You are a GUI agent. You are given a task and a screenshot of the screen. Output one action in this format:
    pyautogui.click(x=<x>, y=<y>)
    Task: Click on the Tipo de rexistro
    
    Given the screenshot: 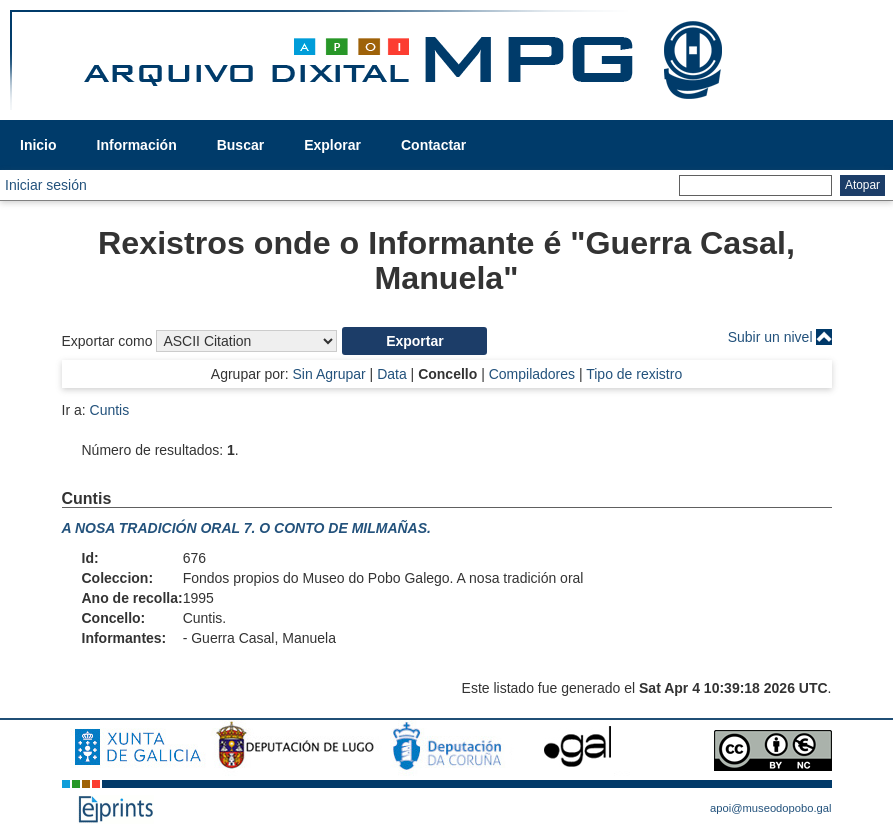 What is the action you would take?
    pyautogui.click(x=634, y=374)
    